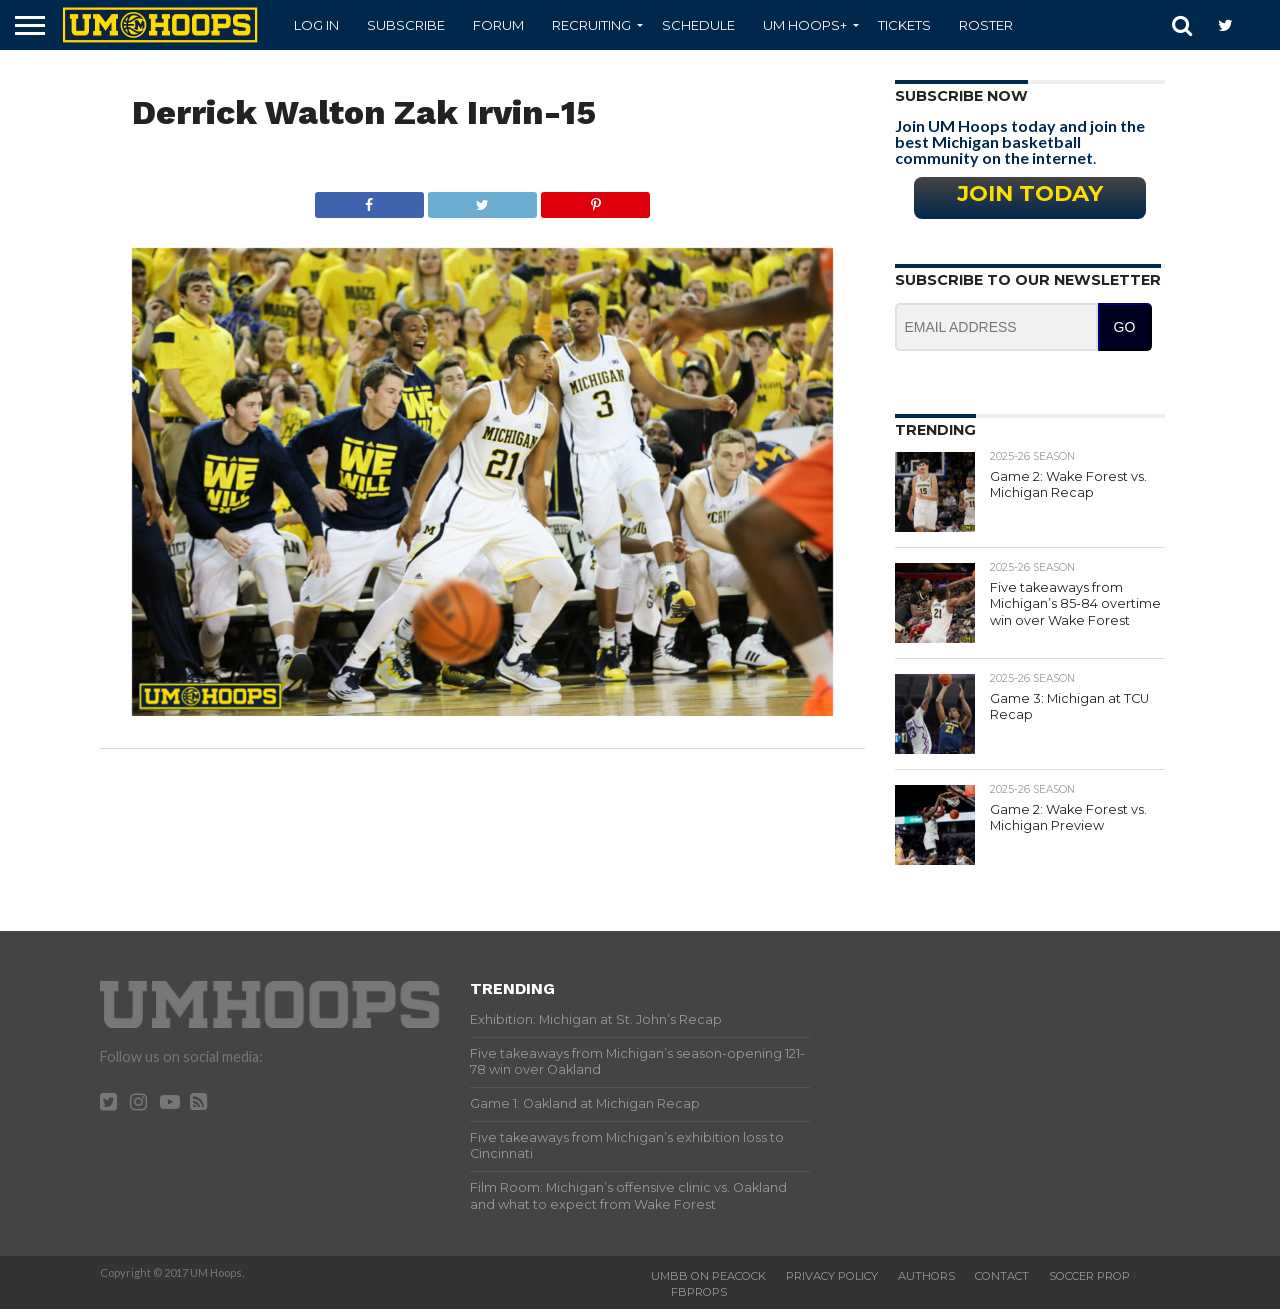 This screenshot has height=1309, width=1280. Describe the element at coordinates (699, 1292) in the screenshot. I see `FBProps` at that location.